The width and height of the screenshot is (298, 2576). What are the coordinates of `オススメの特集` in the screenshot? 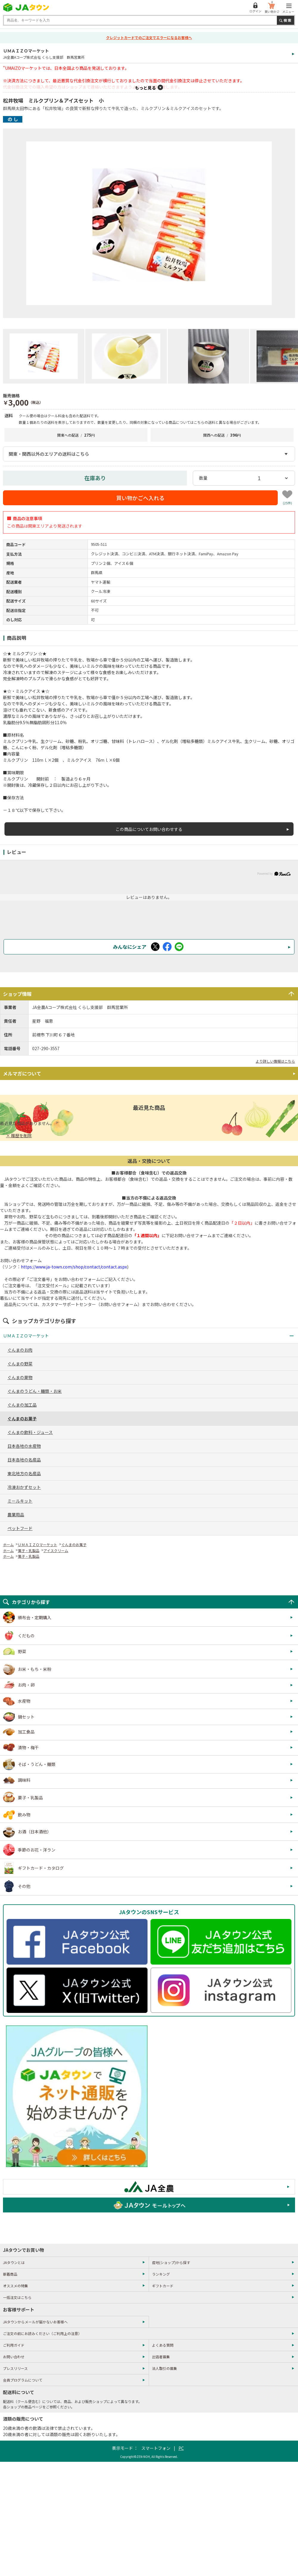 It's located at (15, 2285).